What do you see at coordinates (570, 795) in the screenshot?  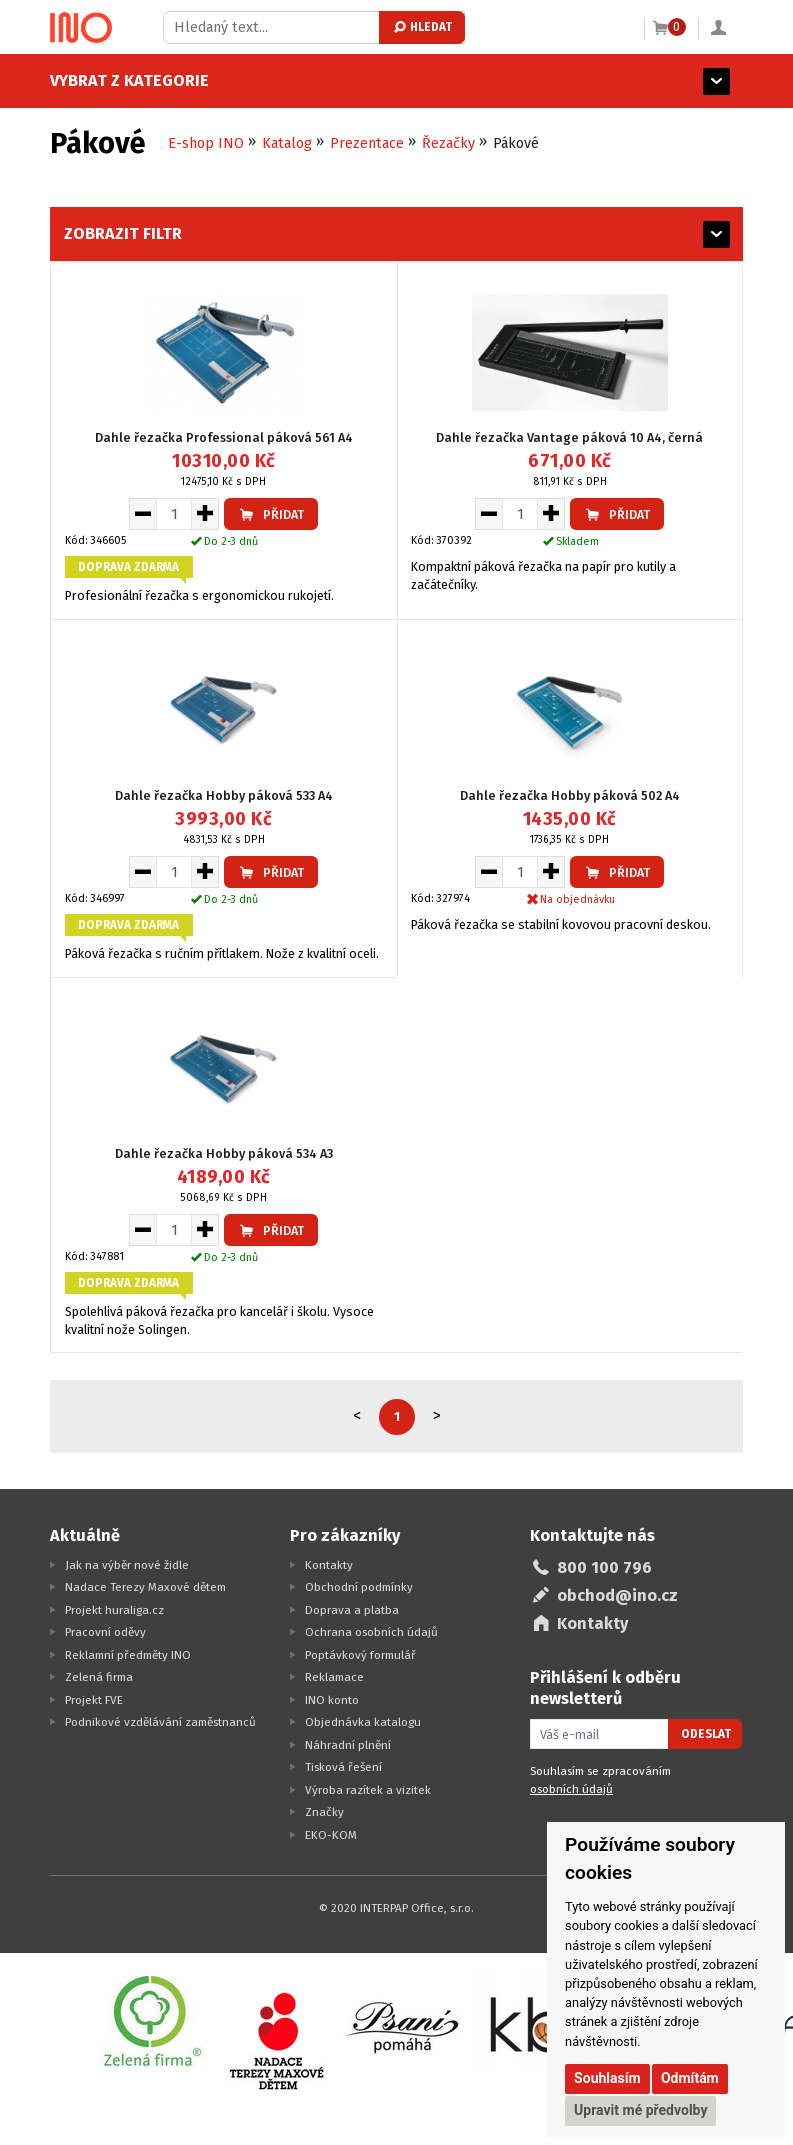 I see `Dahle řezačka Hobby páková 502 A4` at bounding box center [570, 795].